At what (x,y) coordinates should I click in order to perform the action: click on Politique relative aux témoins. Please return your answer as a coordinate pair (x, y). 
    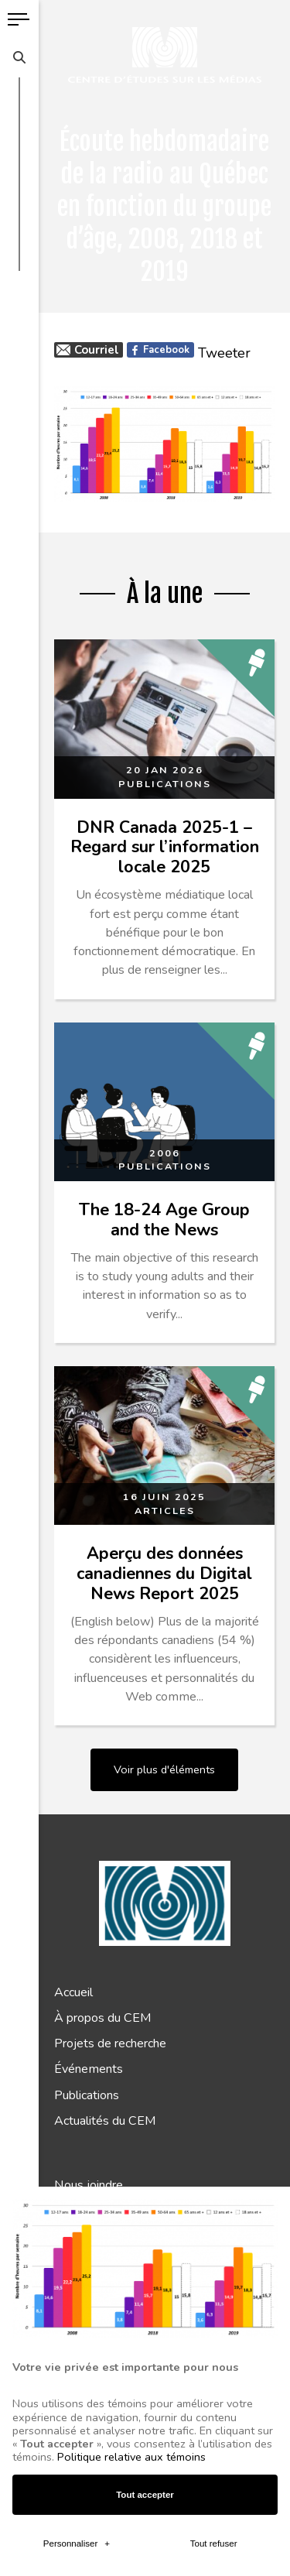
    Looking at the image, I should click on (131, 1907).